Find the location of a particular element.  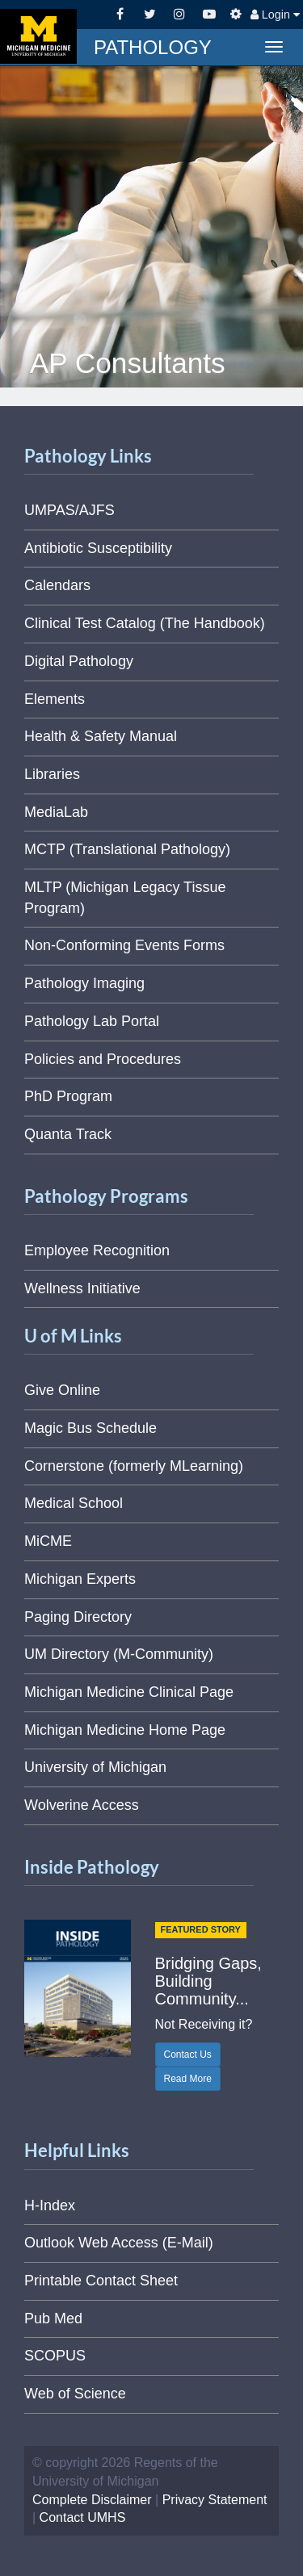

UMPAS/AJFS is located at coordinates (69, 510).